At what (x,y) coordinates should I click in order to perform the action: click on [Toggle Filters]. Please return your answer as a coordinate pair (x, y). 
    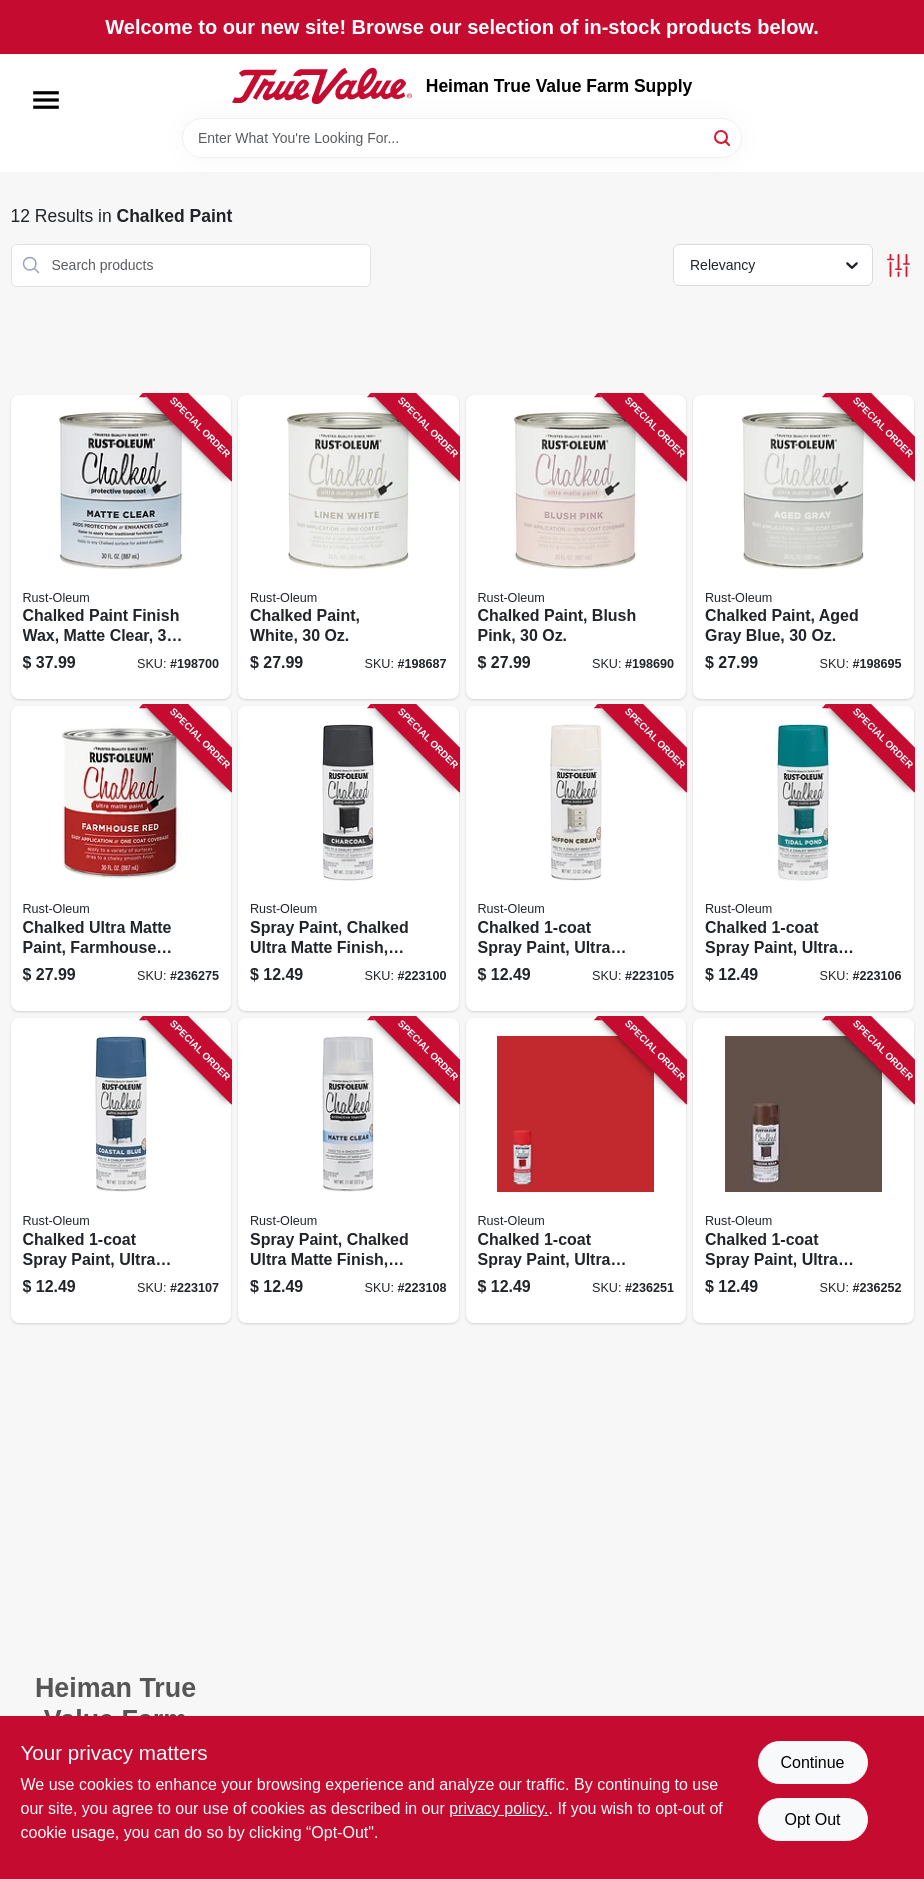
    Looking at the image, I should click on (898, 265).